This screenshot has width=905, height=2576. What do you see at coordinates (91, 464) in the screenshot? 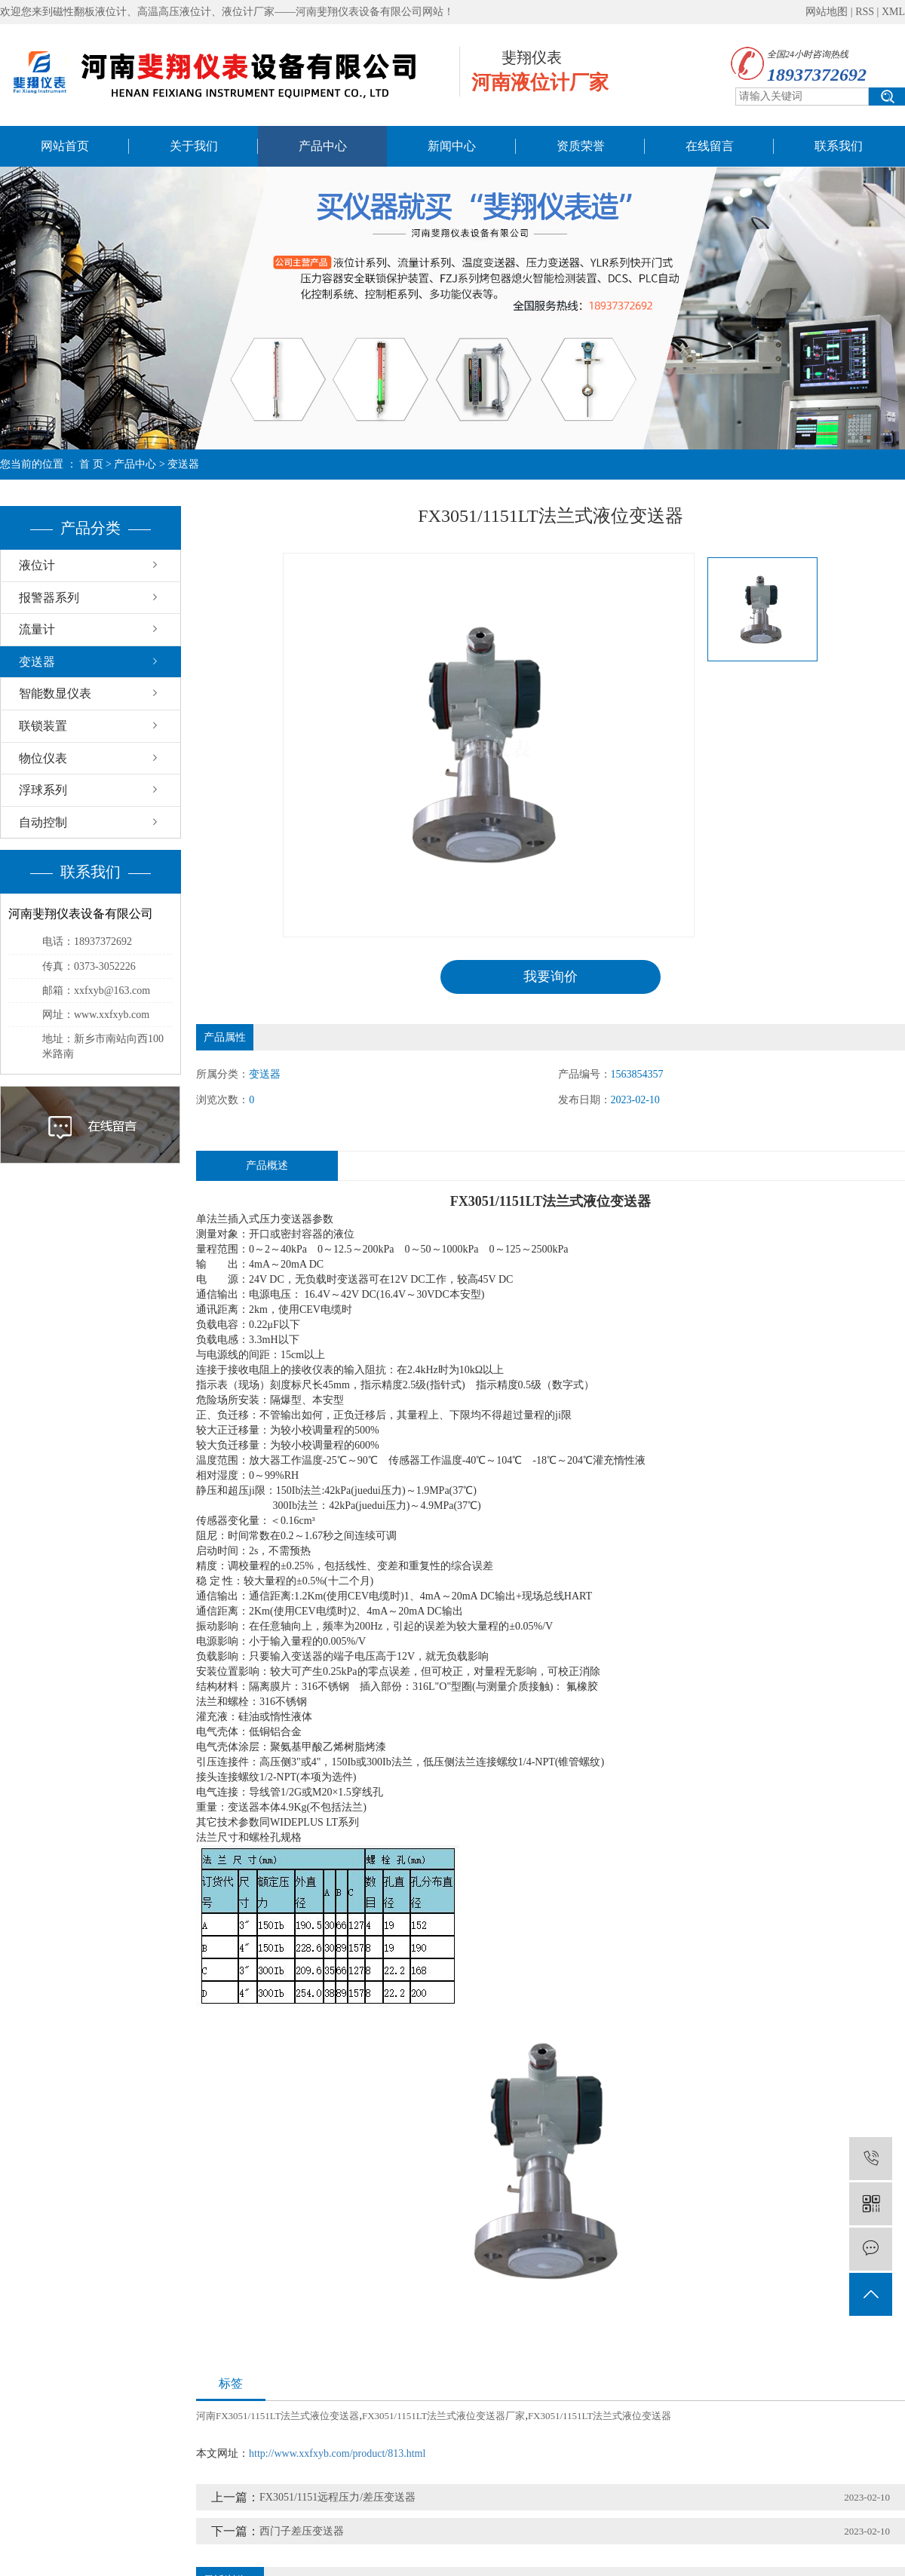
I see `首 页` at bounding box center [91, 464].